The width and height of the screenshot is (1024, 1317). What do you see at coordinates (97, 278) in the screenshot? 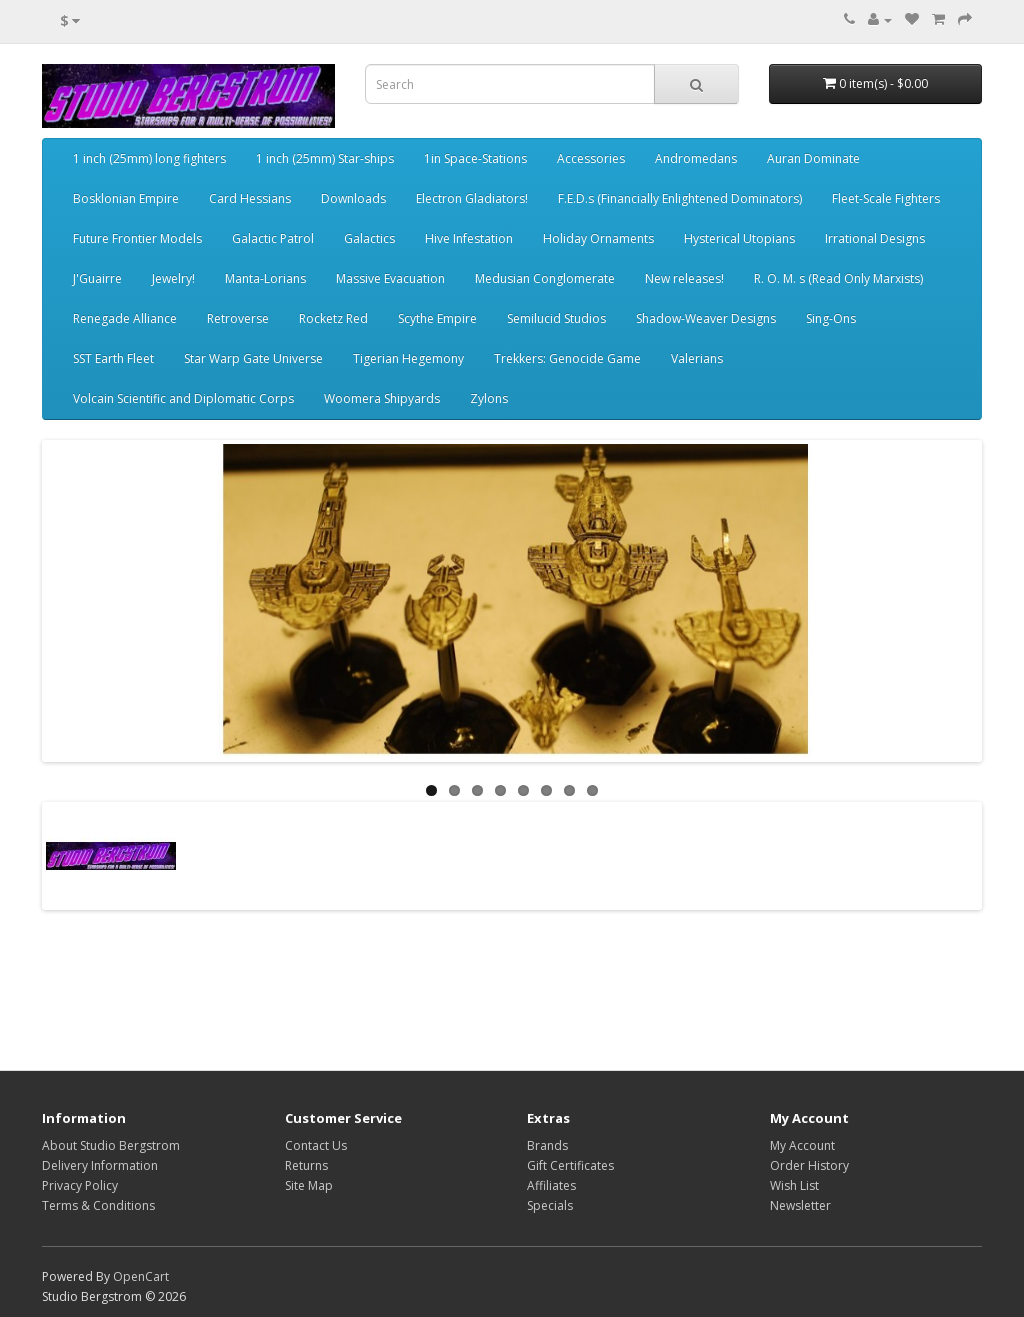
I see `J'Guairre` at bounding box center [97, 278].